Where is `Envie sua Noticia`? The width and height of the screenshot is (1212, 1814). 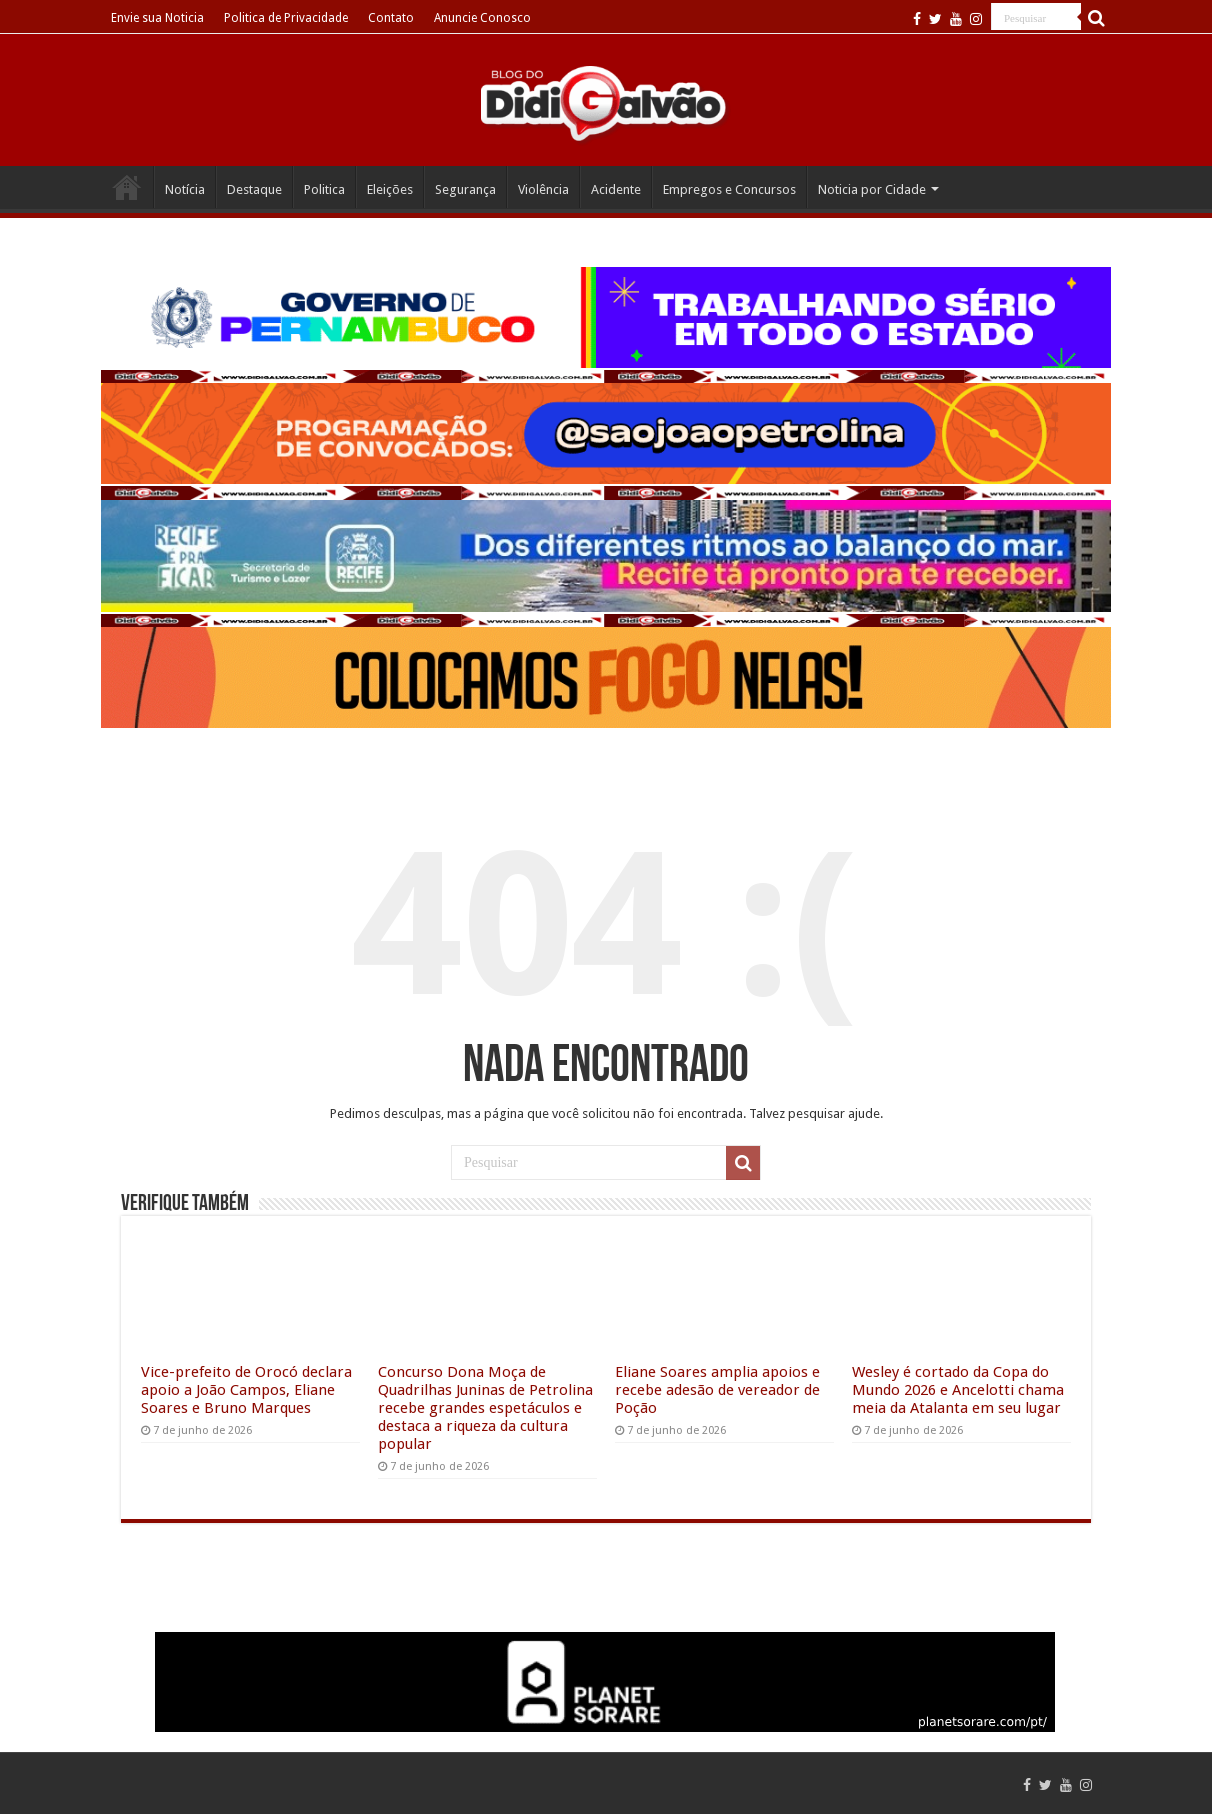
Envie sua Noticia is located at coordinates (157, 18).